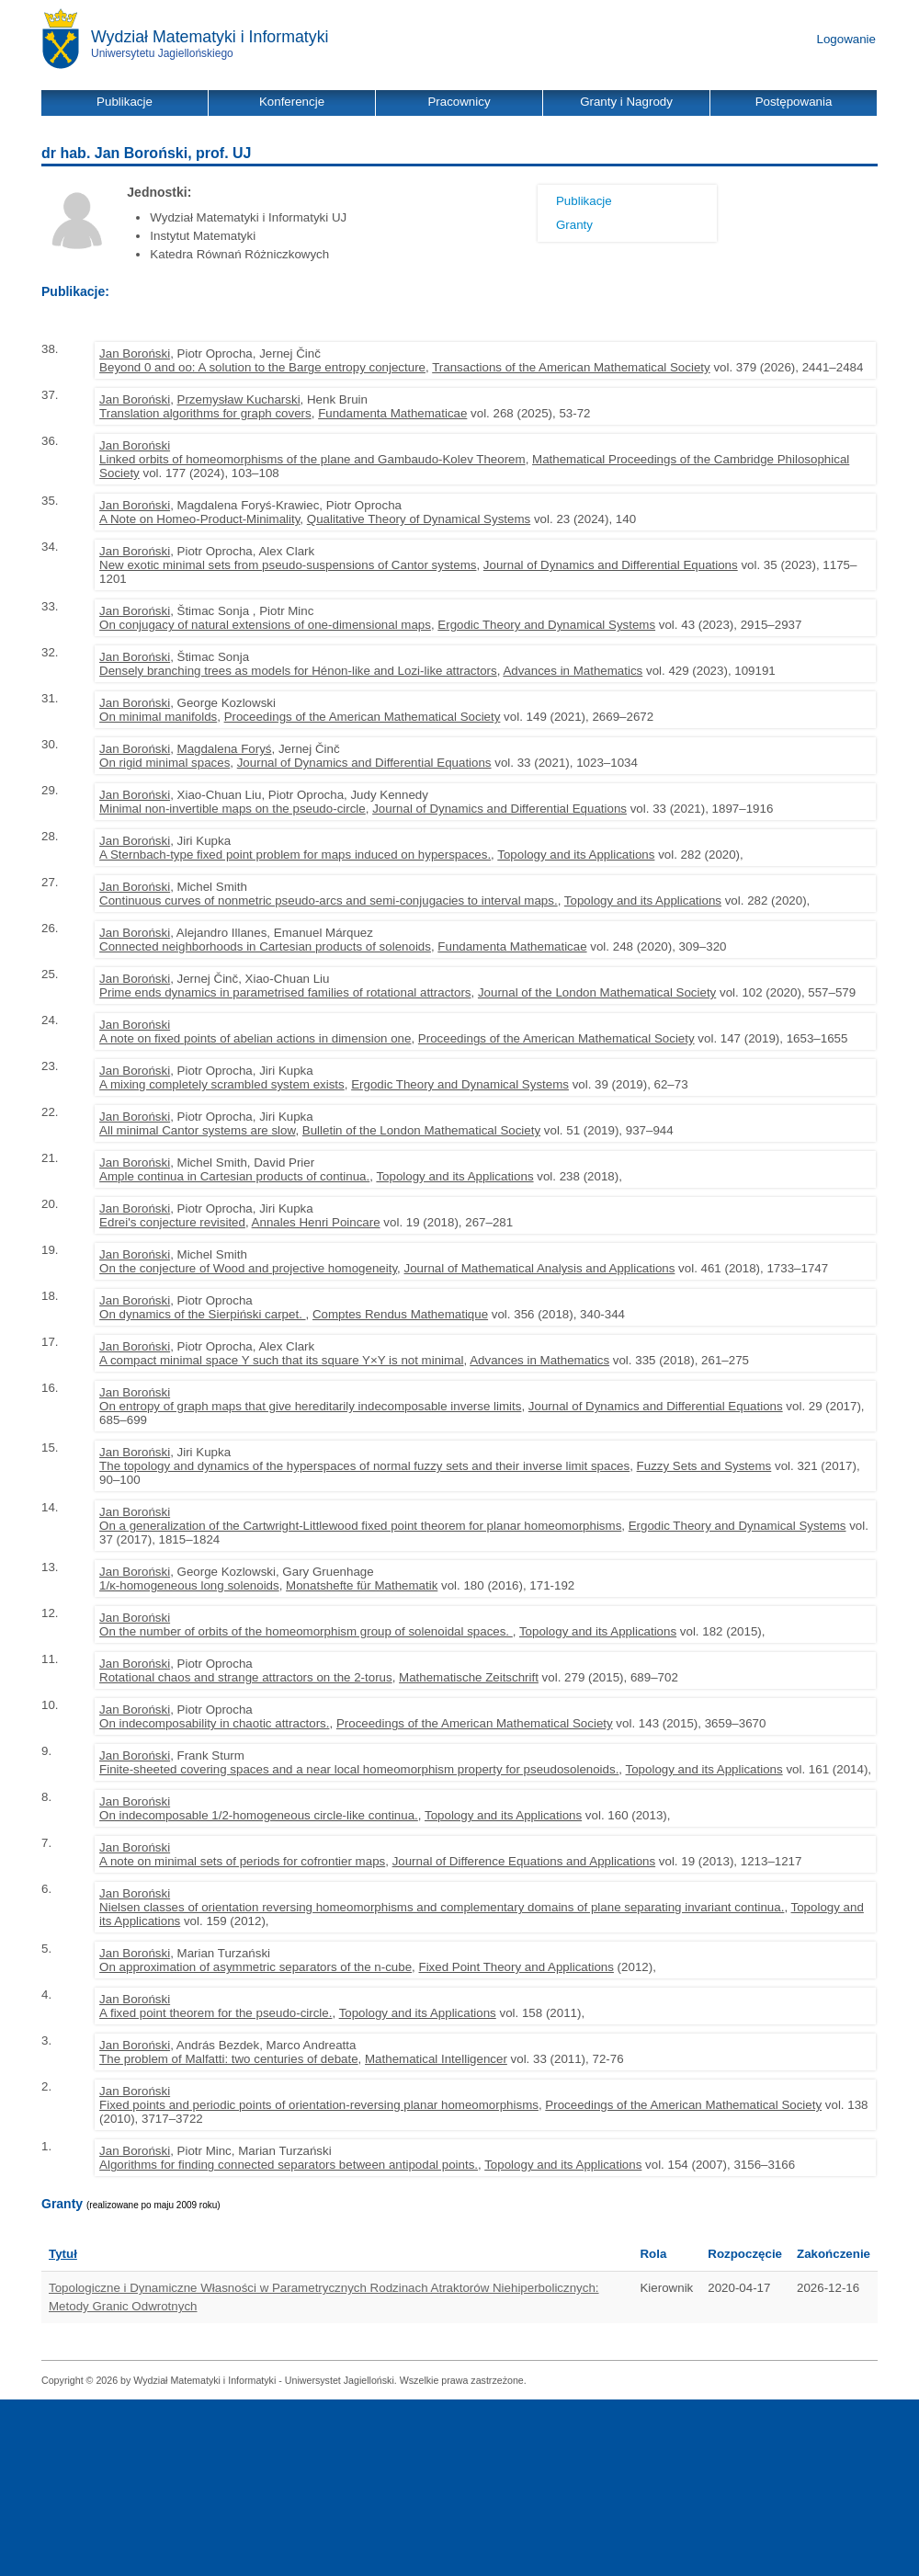 This screenshot has width=919, height=2576. I want to click on Wydział Matematyki i Informatyki, so click(210, 37).